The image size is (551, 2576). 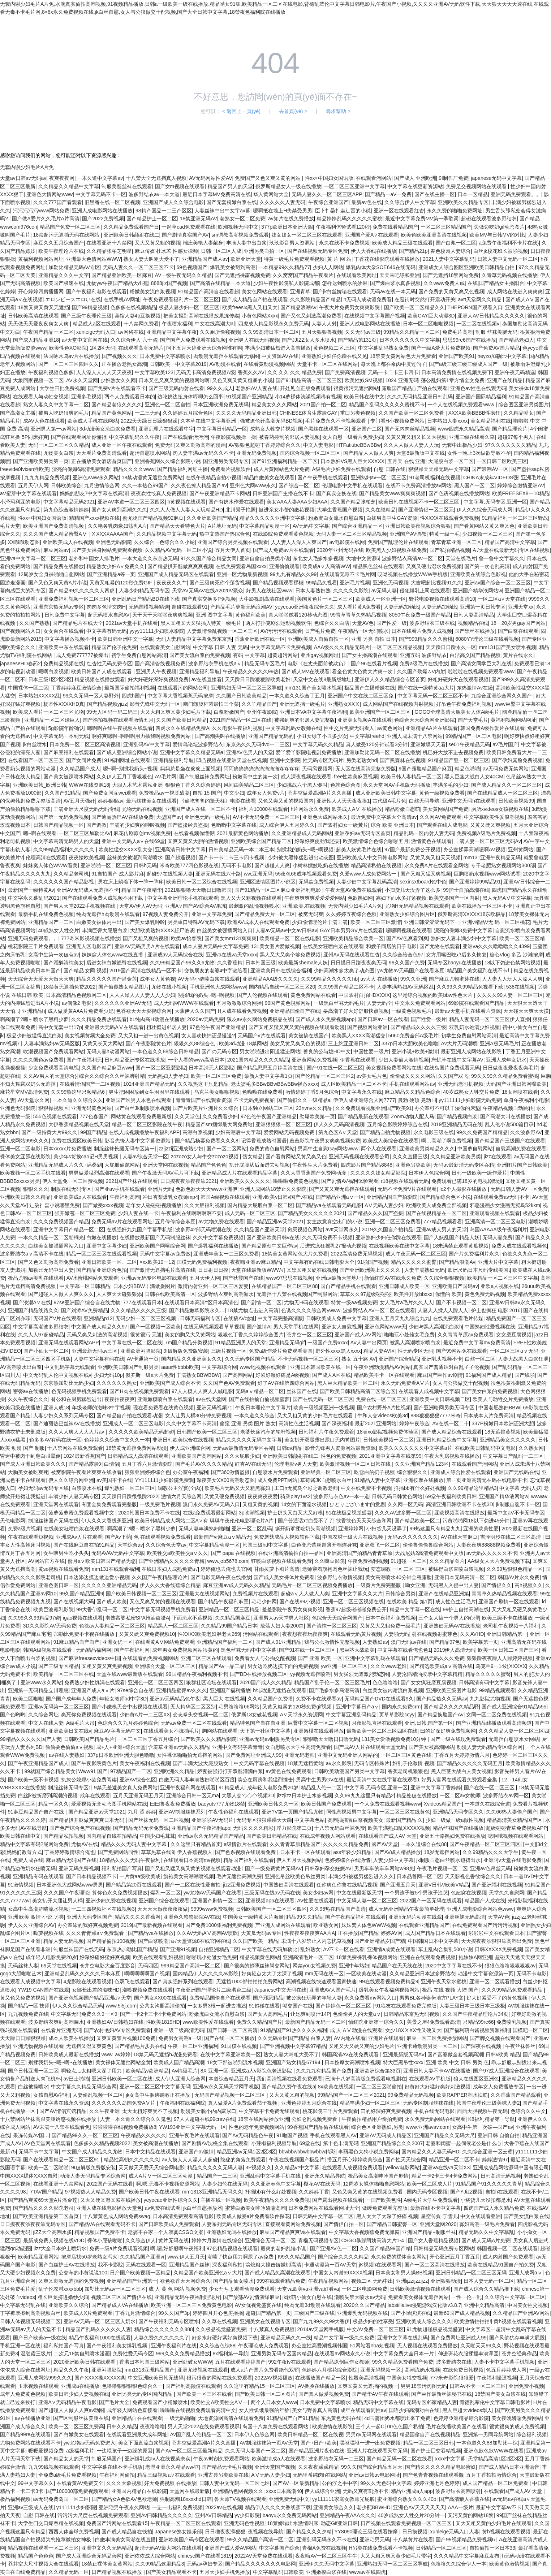 What do you see at coordinates (61, 2030) in the screenshot?
I see `在线看片亚洲无码` at bounding box center [61, 2030].